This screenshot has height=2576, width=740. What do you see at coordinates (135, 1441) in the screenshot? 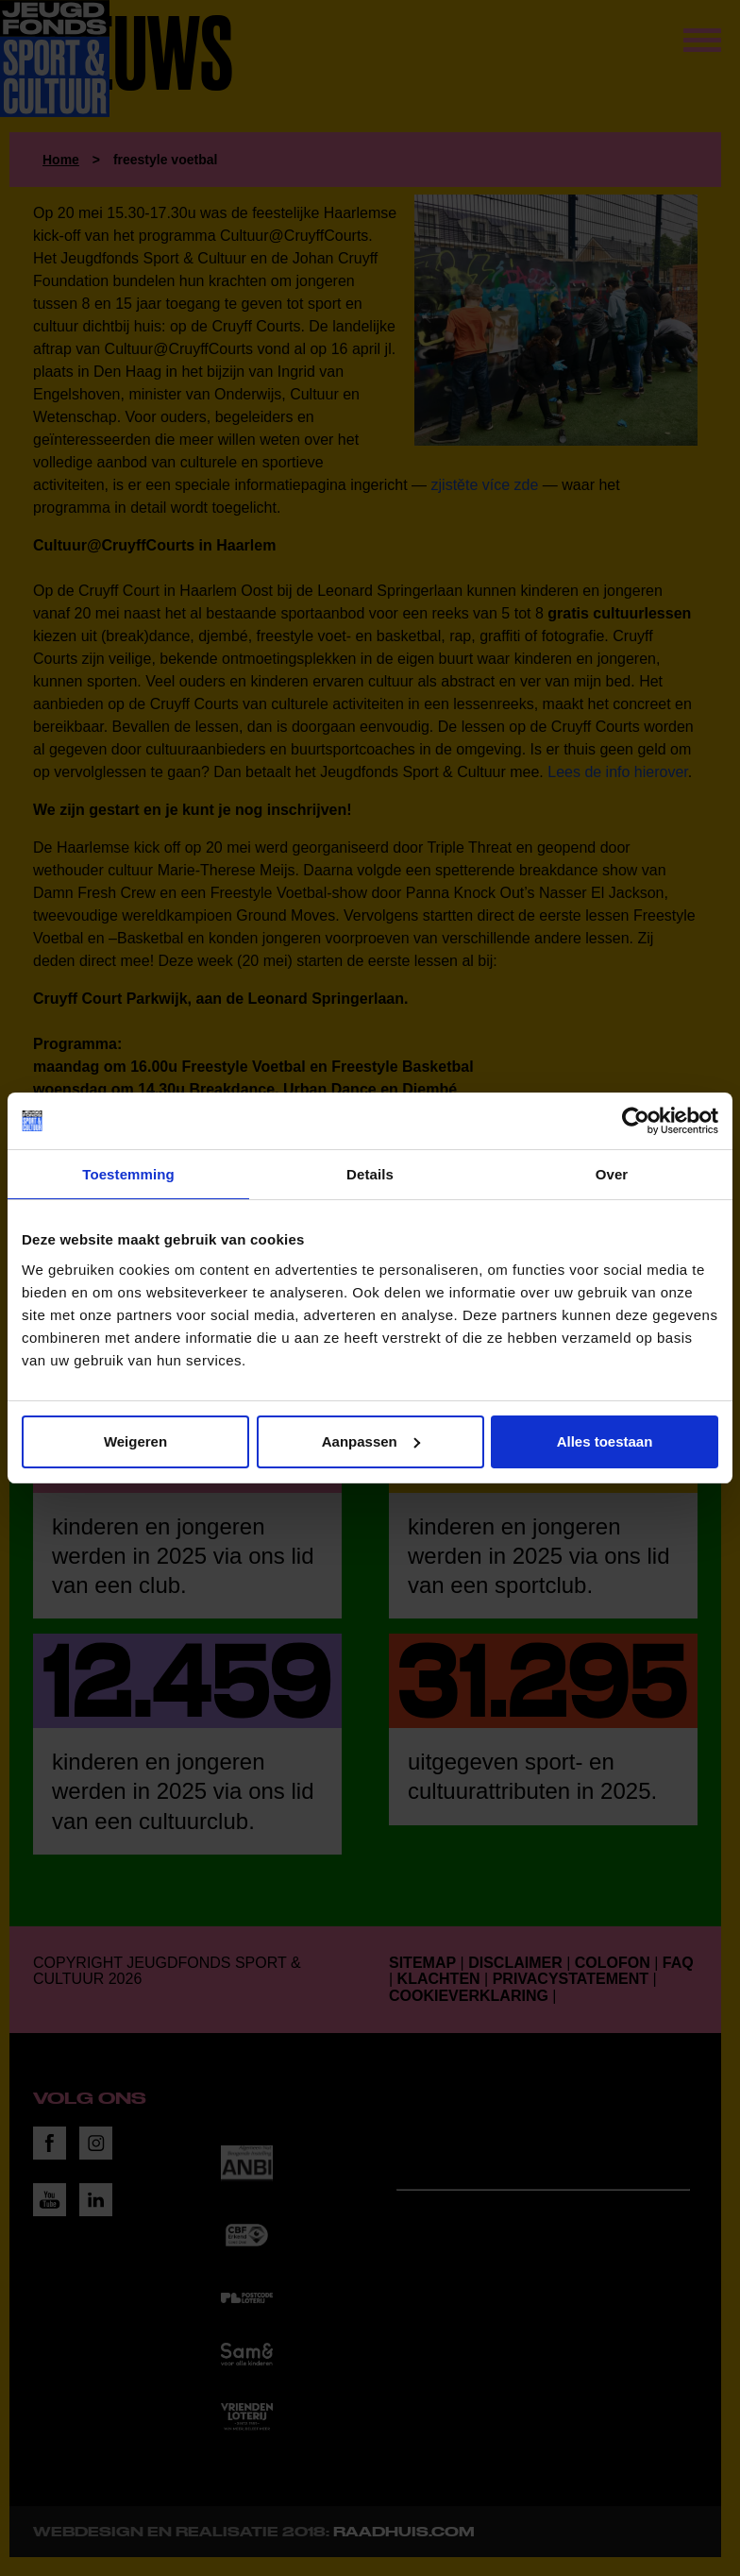
I see `Weigeren` at bounding box center [135, 1441].